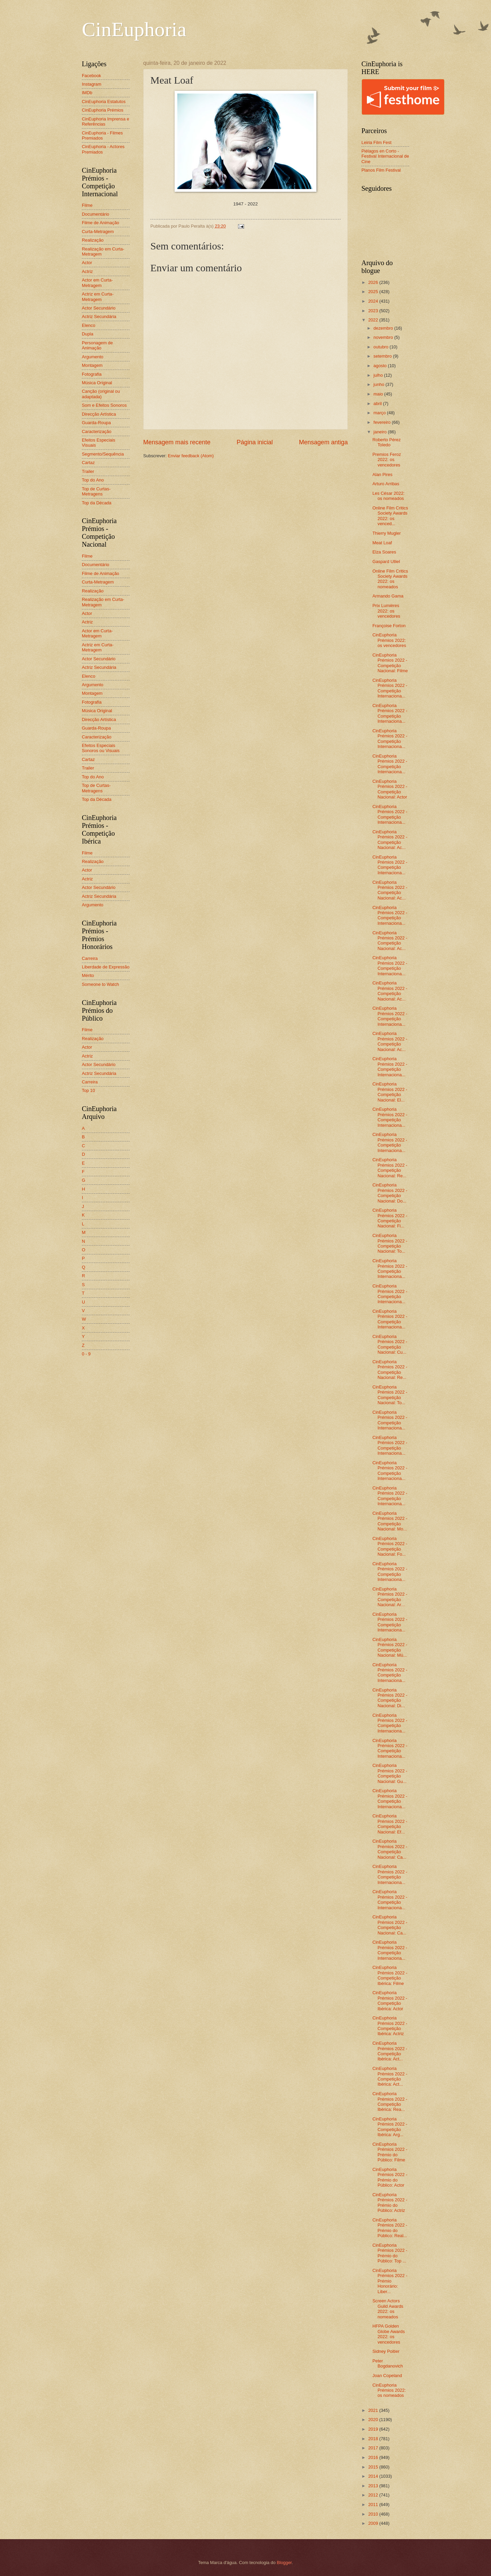  What do you see at coordinates (96, 491) in the screenshot?
I see `Top de Curtas-Metragens` at bounding box center [96, 491].